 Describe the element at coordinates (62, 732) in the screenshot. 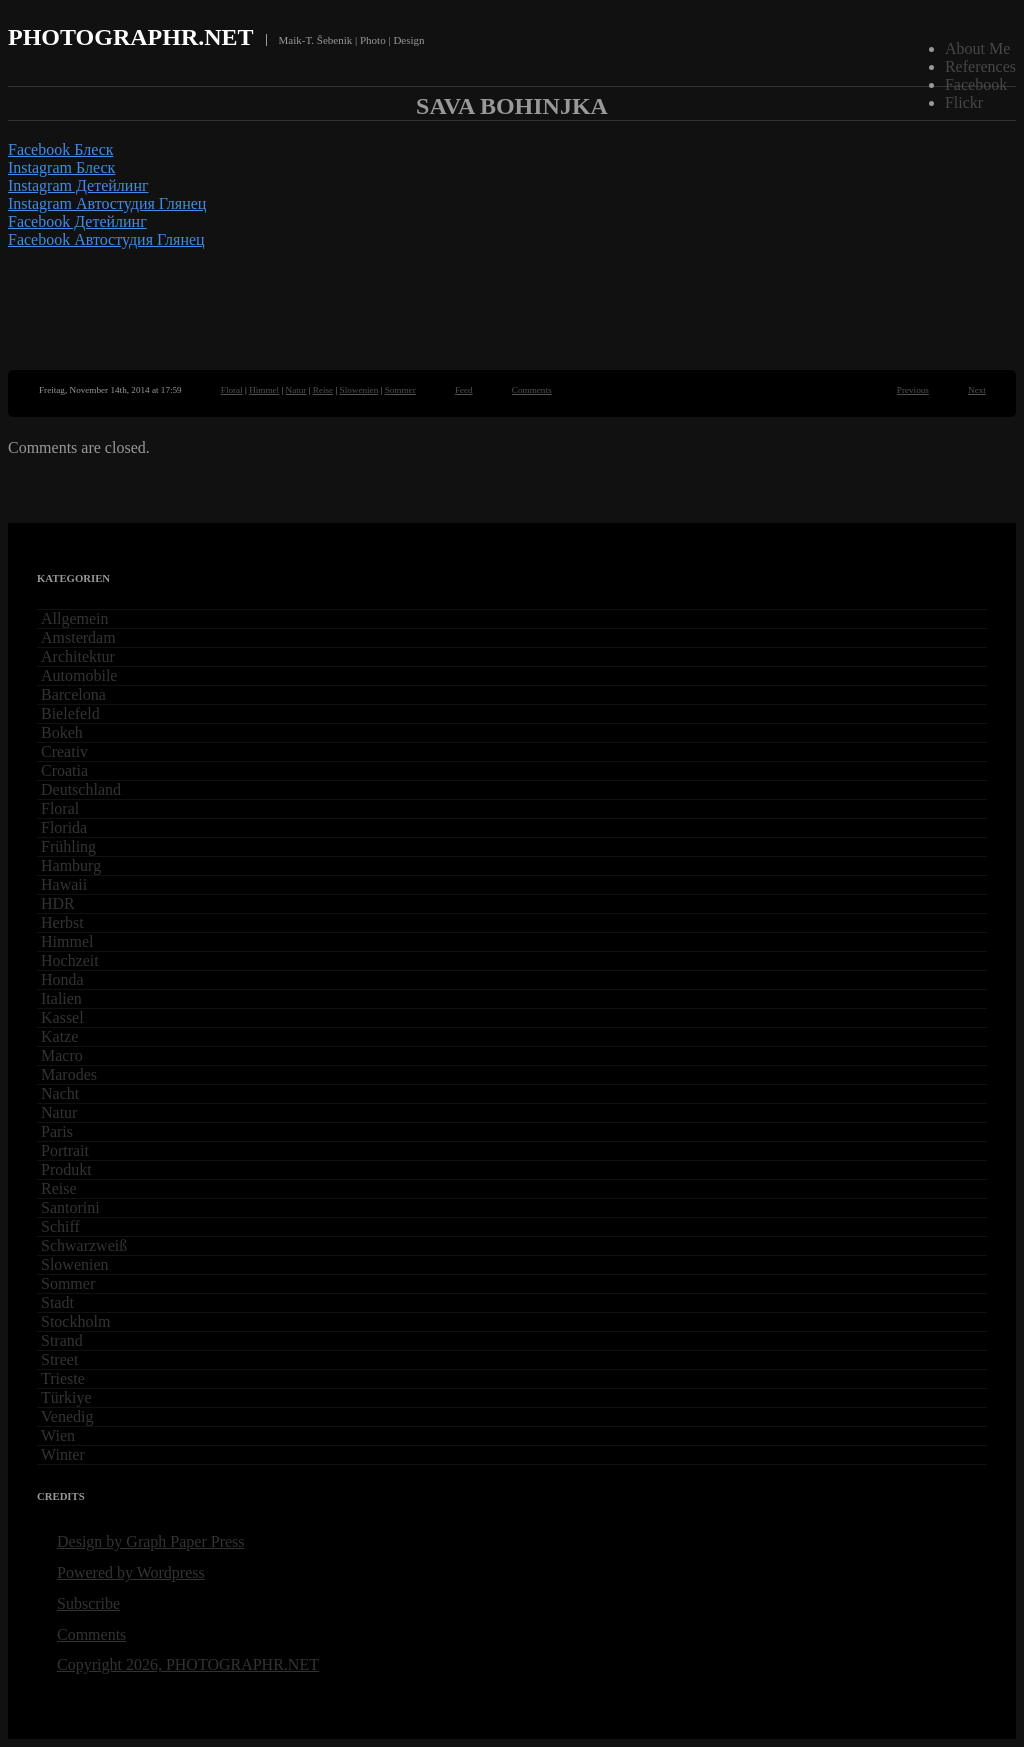

I see `Bokeh` at that location.